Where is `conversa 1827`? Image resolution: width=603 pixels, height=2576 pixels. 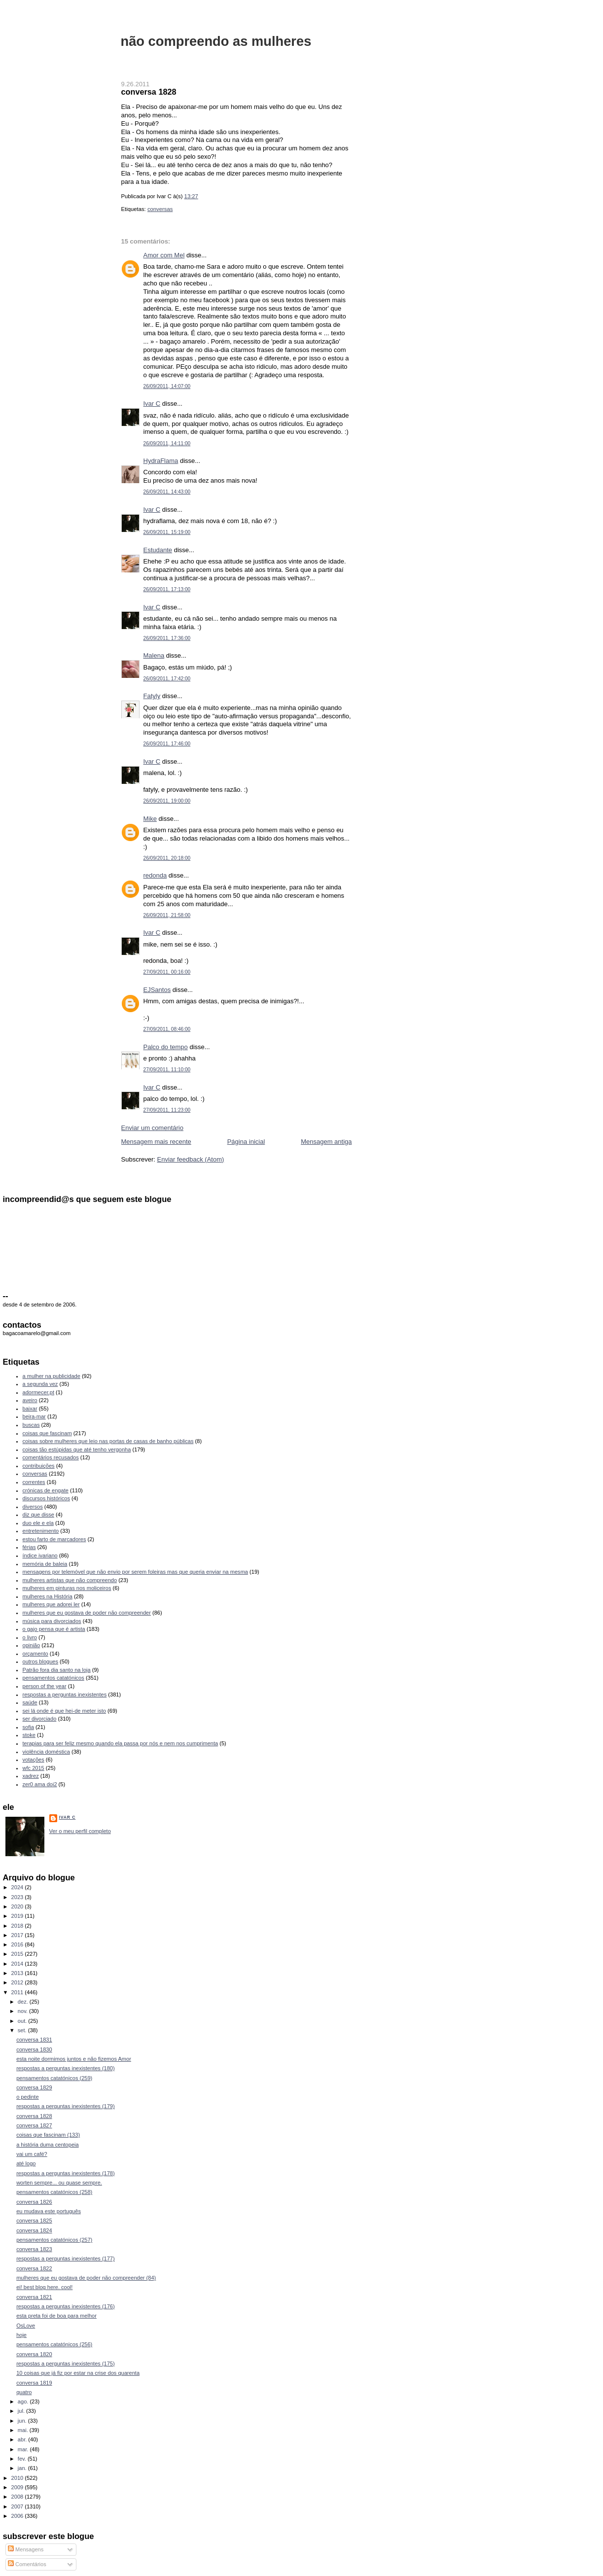
conversa 1827 is located at coordinates (34, 2125).